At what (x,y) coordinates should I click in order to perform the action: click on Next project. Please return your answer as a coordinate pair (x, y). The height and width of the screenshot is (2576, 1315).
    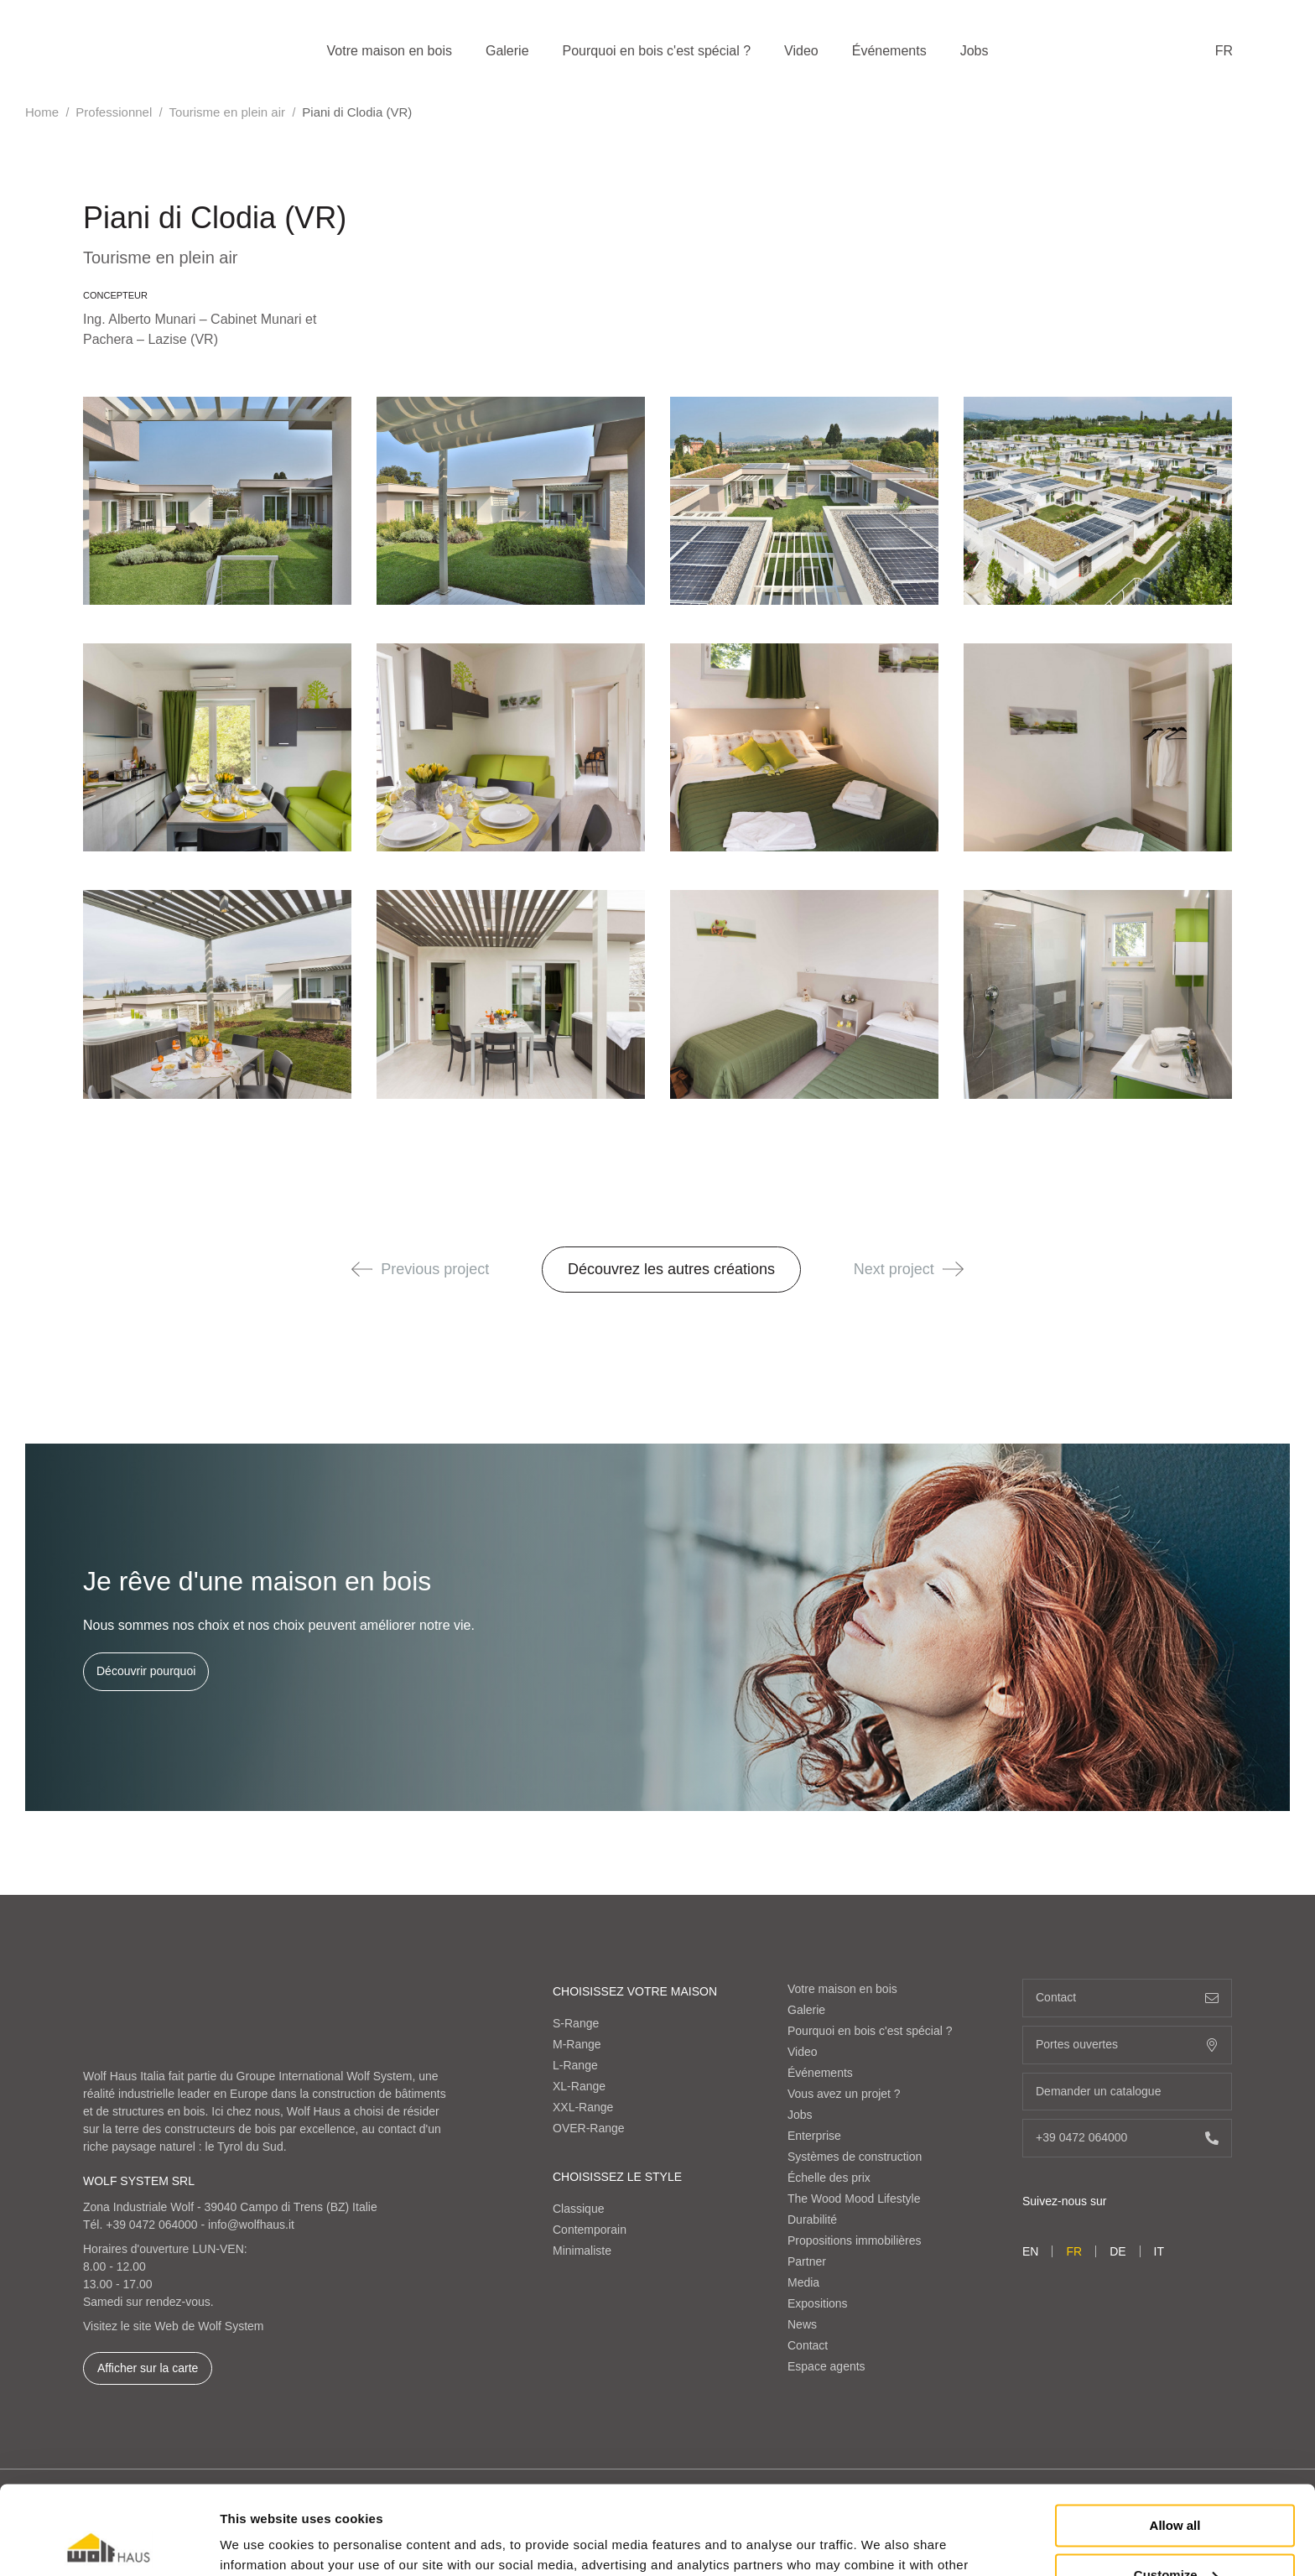
    Looking at the image, I should click on (909, 1269).